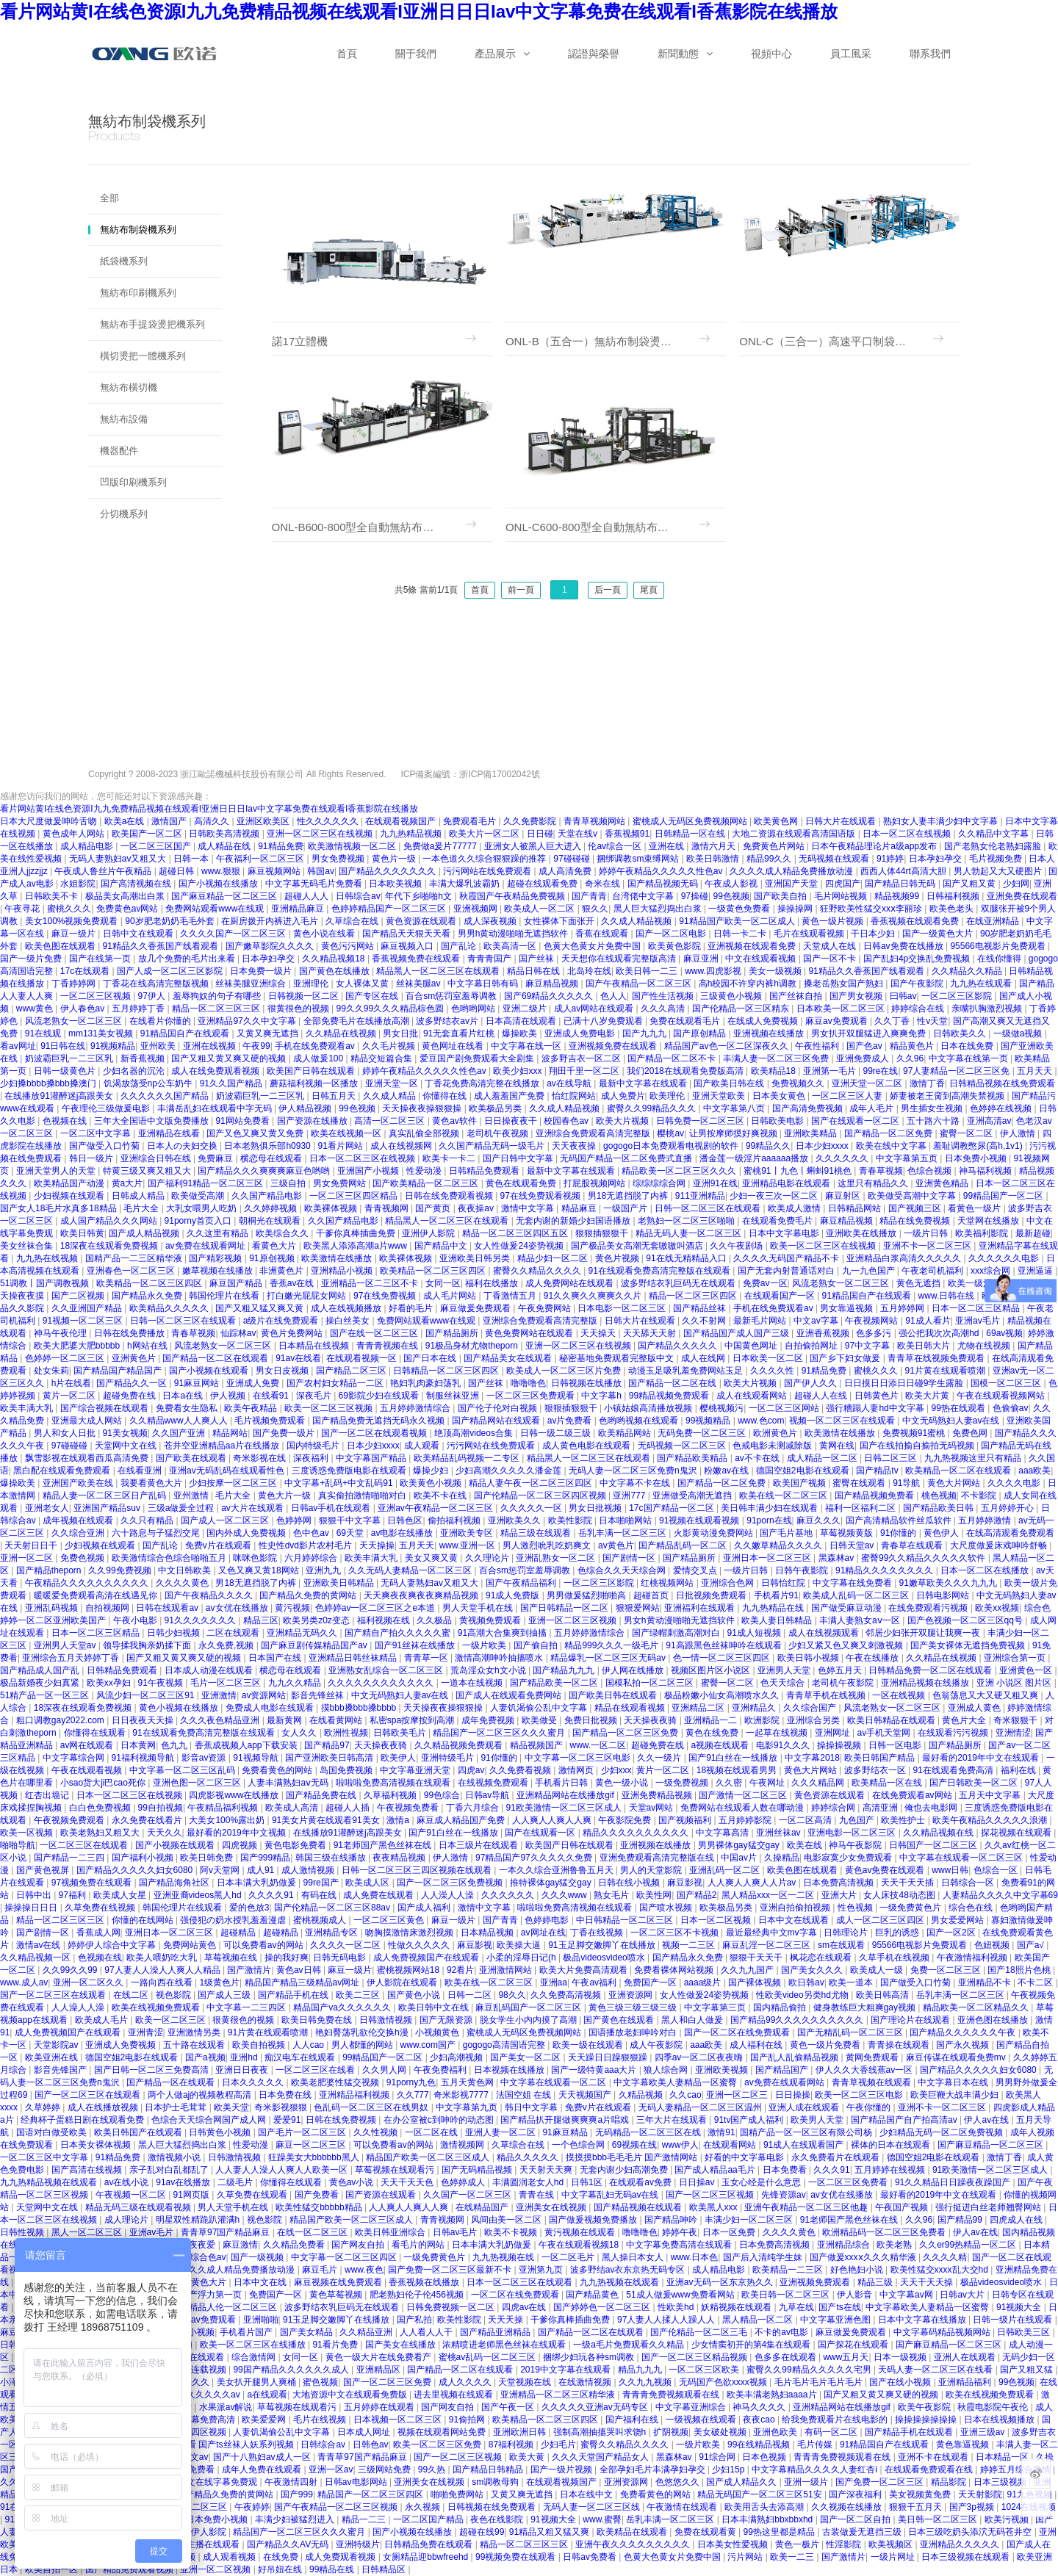  Describe the element at coordinates (844, 2245) in the screenshot. I see `亚洲精品综合` at that location.